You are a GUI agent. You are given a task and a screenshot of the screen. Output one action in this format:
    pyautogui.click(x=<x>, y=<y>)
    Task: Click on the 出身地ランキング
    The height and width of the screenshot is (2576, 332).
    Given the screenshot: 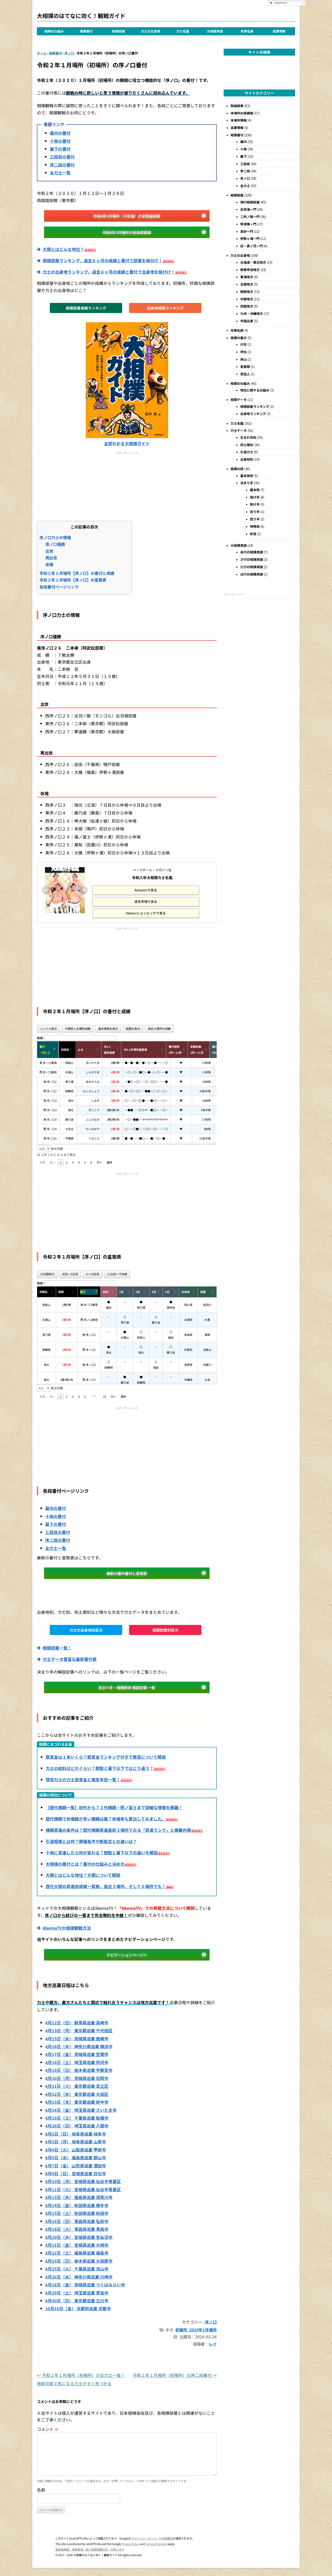 What is the action you would take?
    pyautogui.click(x=253, y=413)
    